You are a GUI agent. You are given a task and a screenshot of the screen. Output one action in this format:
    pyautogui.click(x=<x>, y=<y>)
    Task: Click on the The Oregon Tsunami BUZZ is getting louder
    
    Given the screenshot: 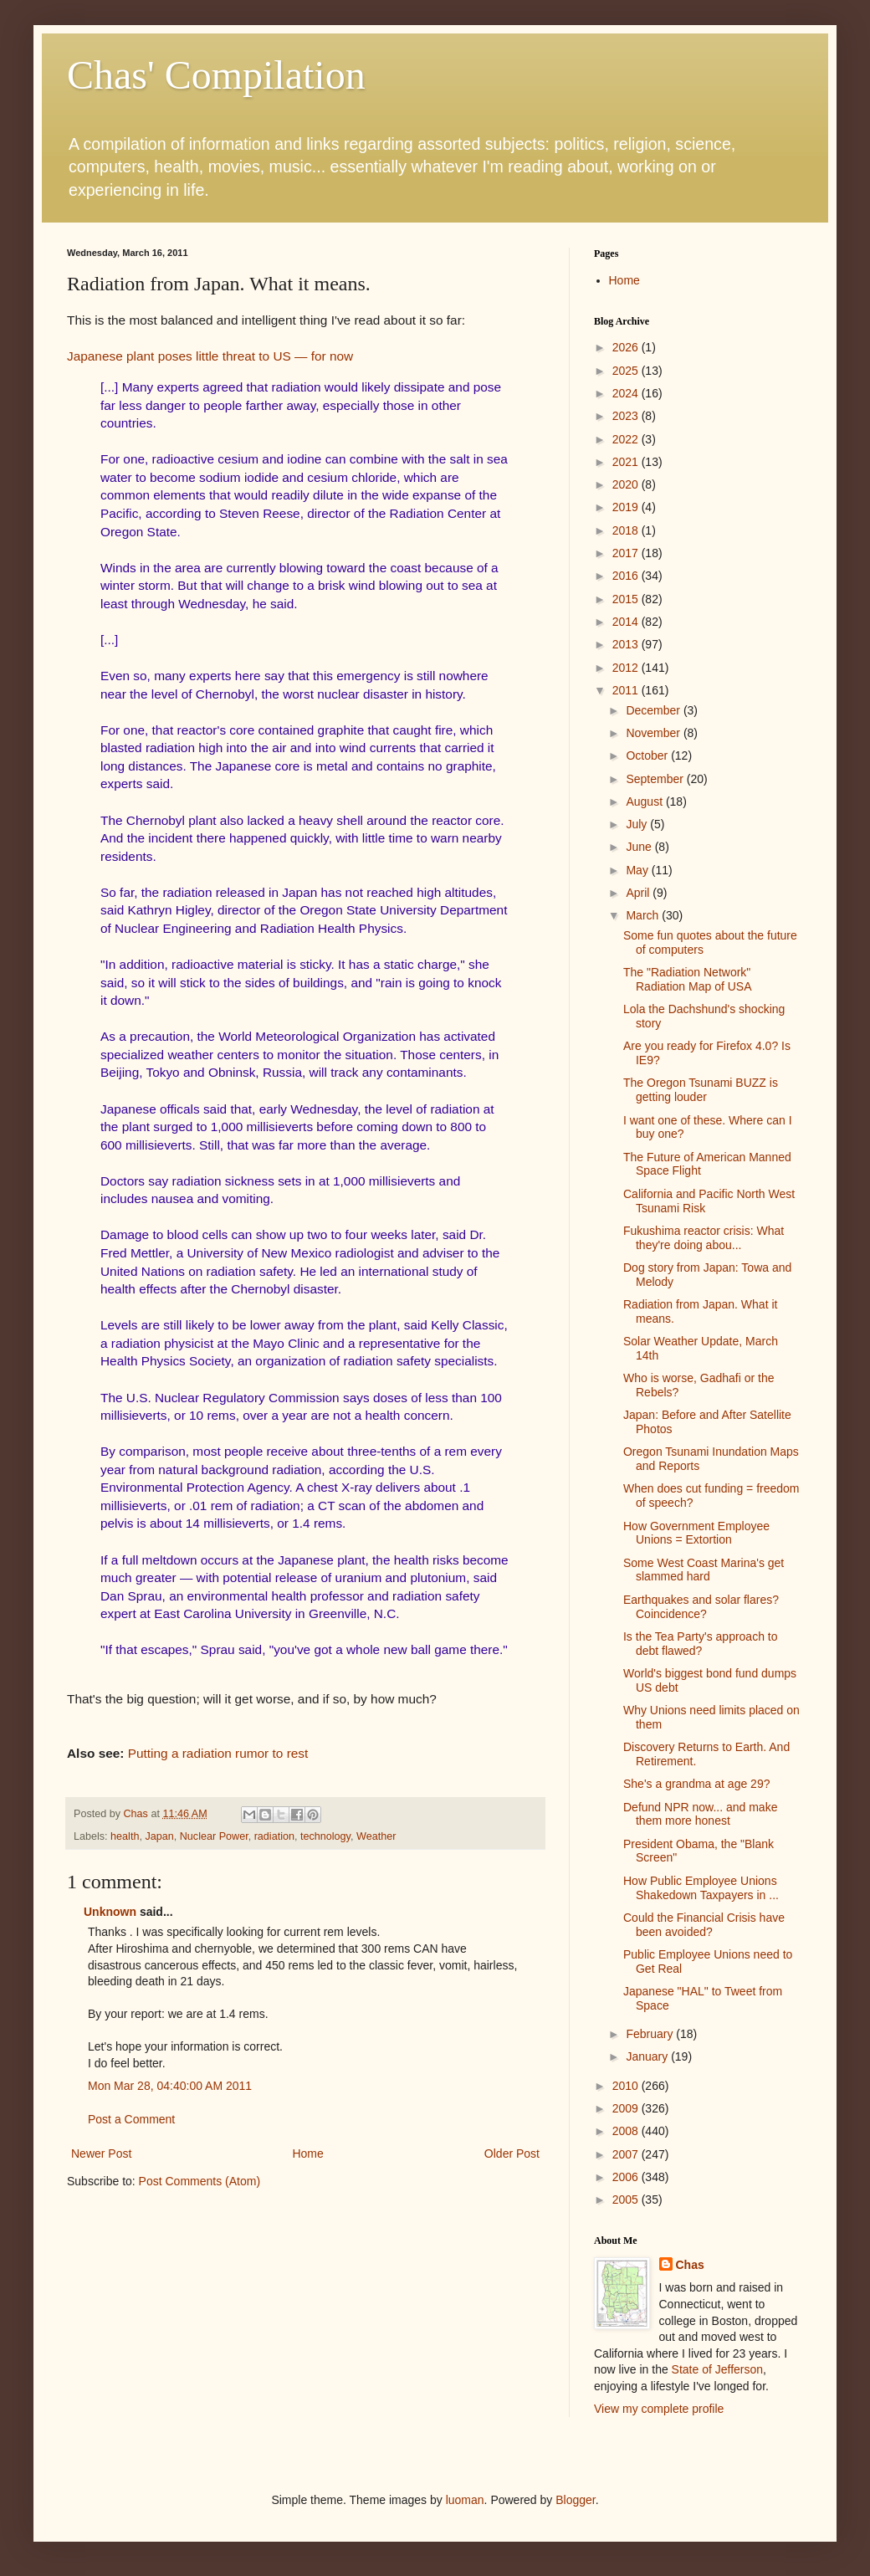 What is the action you would take?
    pyautogui.click(x=700, y=1090)
    